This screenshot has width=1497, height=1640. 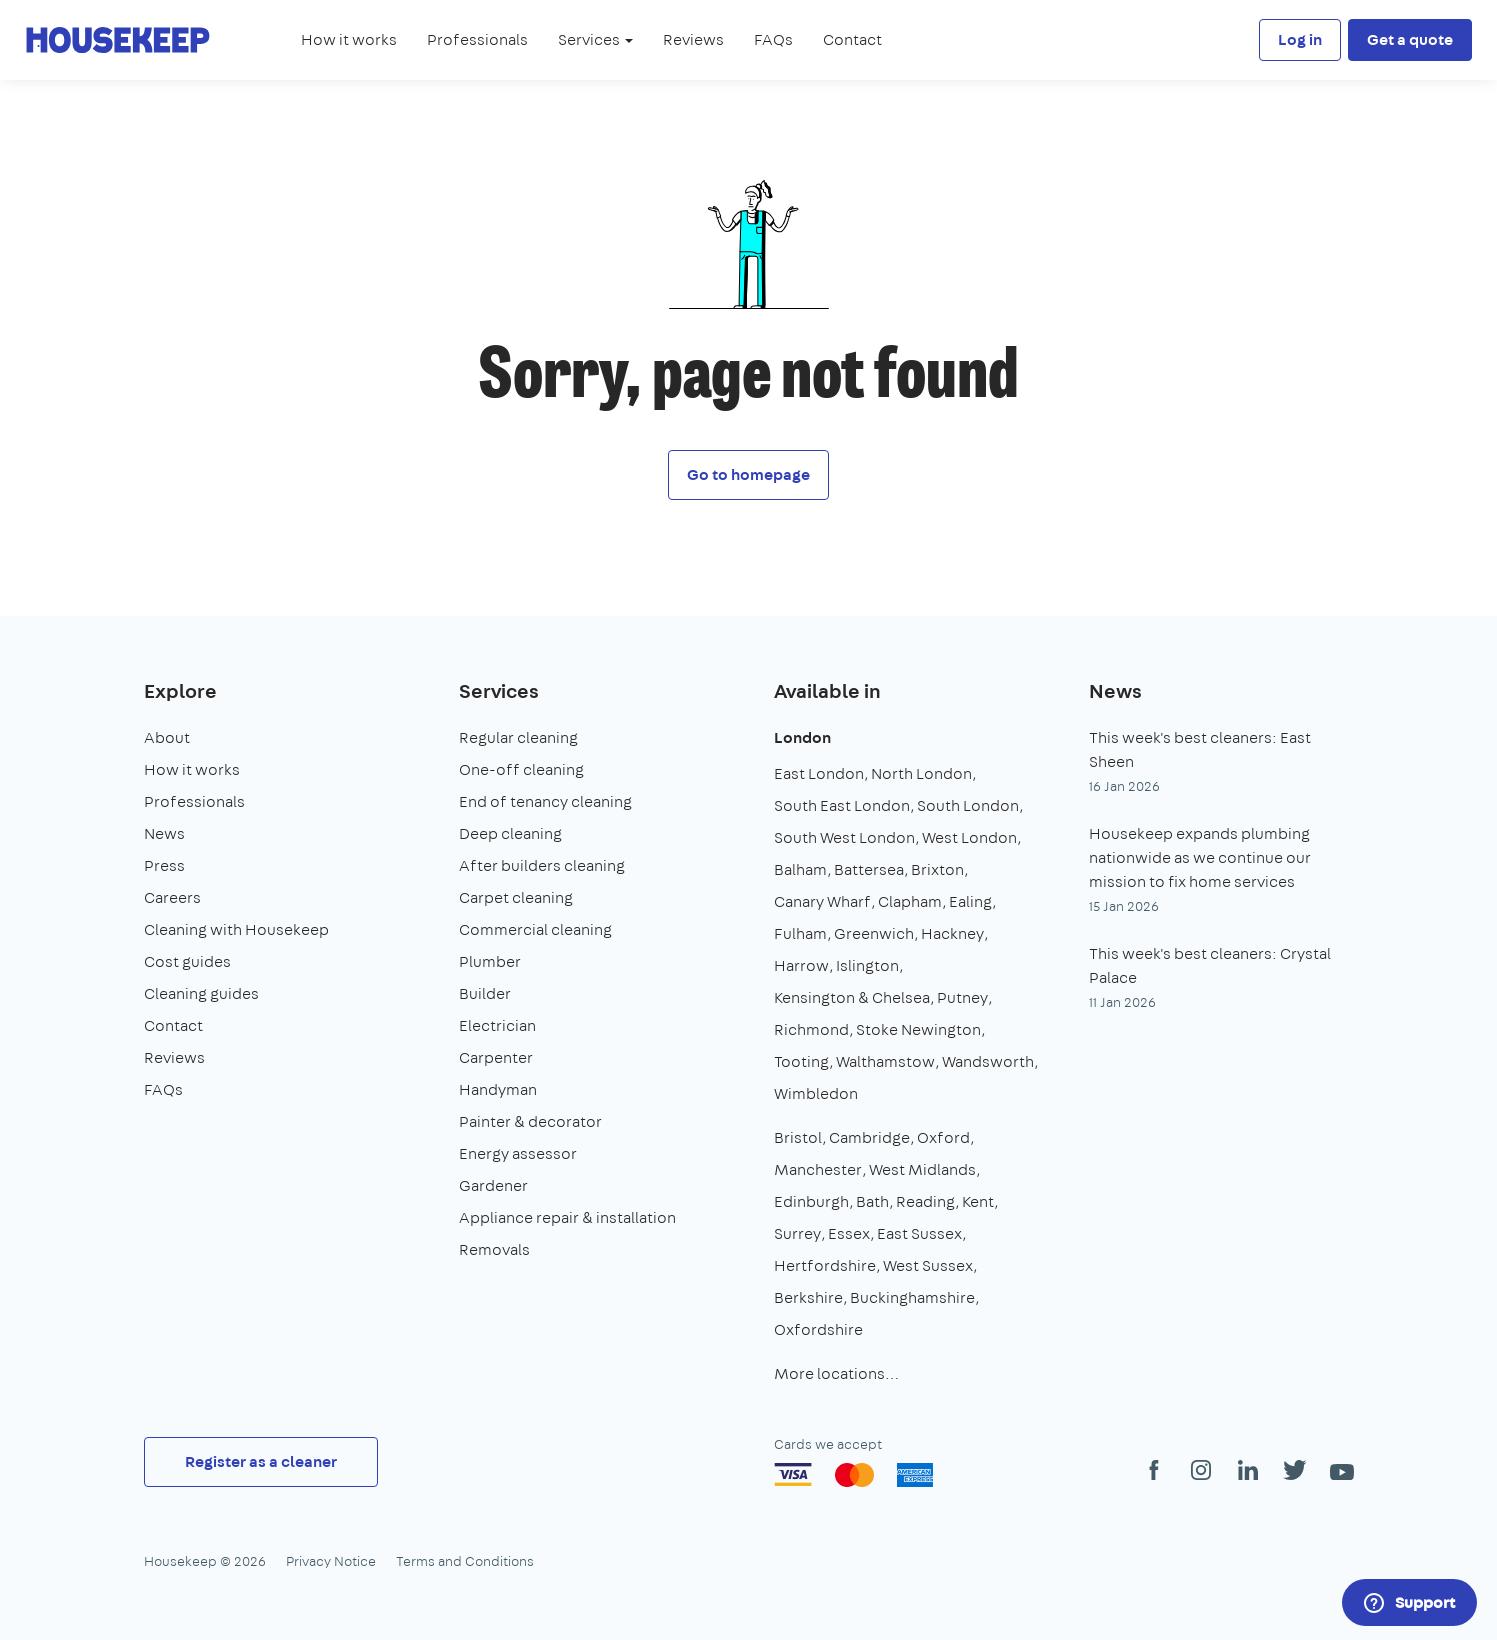 What do you see at coordinates (535, 929) in the screenshot?
I see `Commercial cleaning` at bounding box center [535, 929].